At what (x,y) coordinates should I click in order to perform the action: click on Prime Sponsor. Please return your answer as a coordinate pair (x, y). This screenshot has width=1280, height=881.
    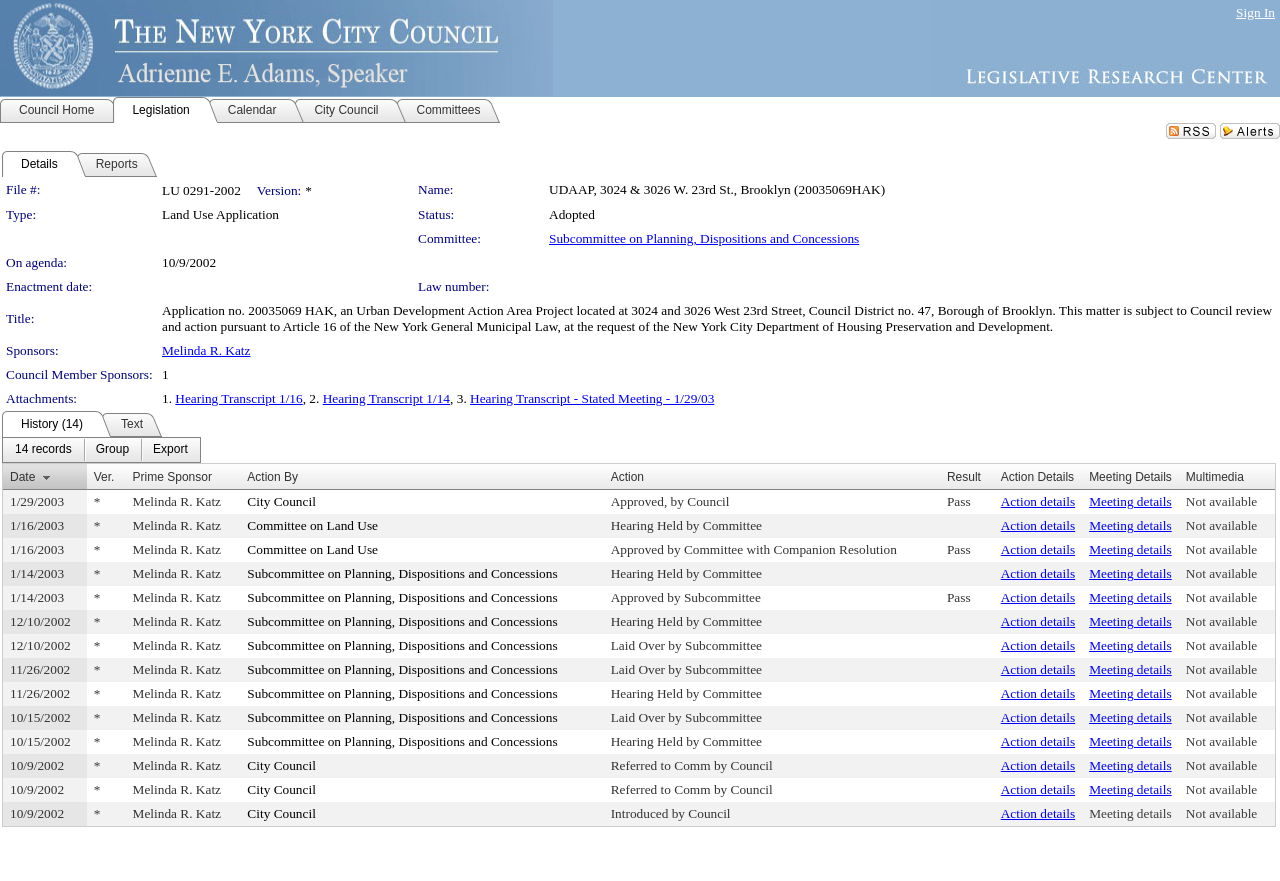
    Looking at the image, I should click on (172, 477).